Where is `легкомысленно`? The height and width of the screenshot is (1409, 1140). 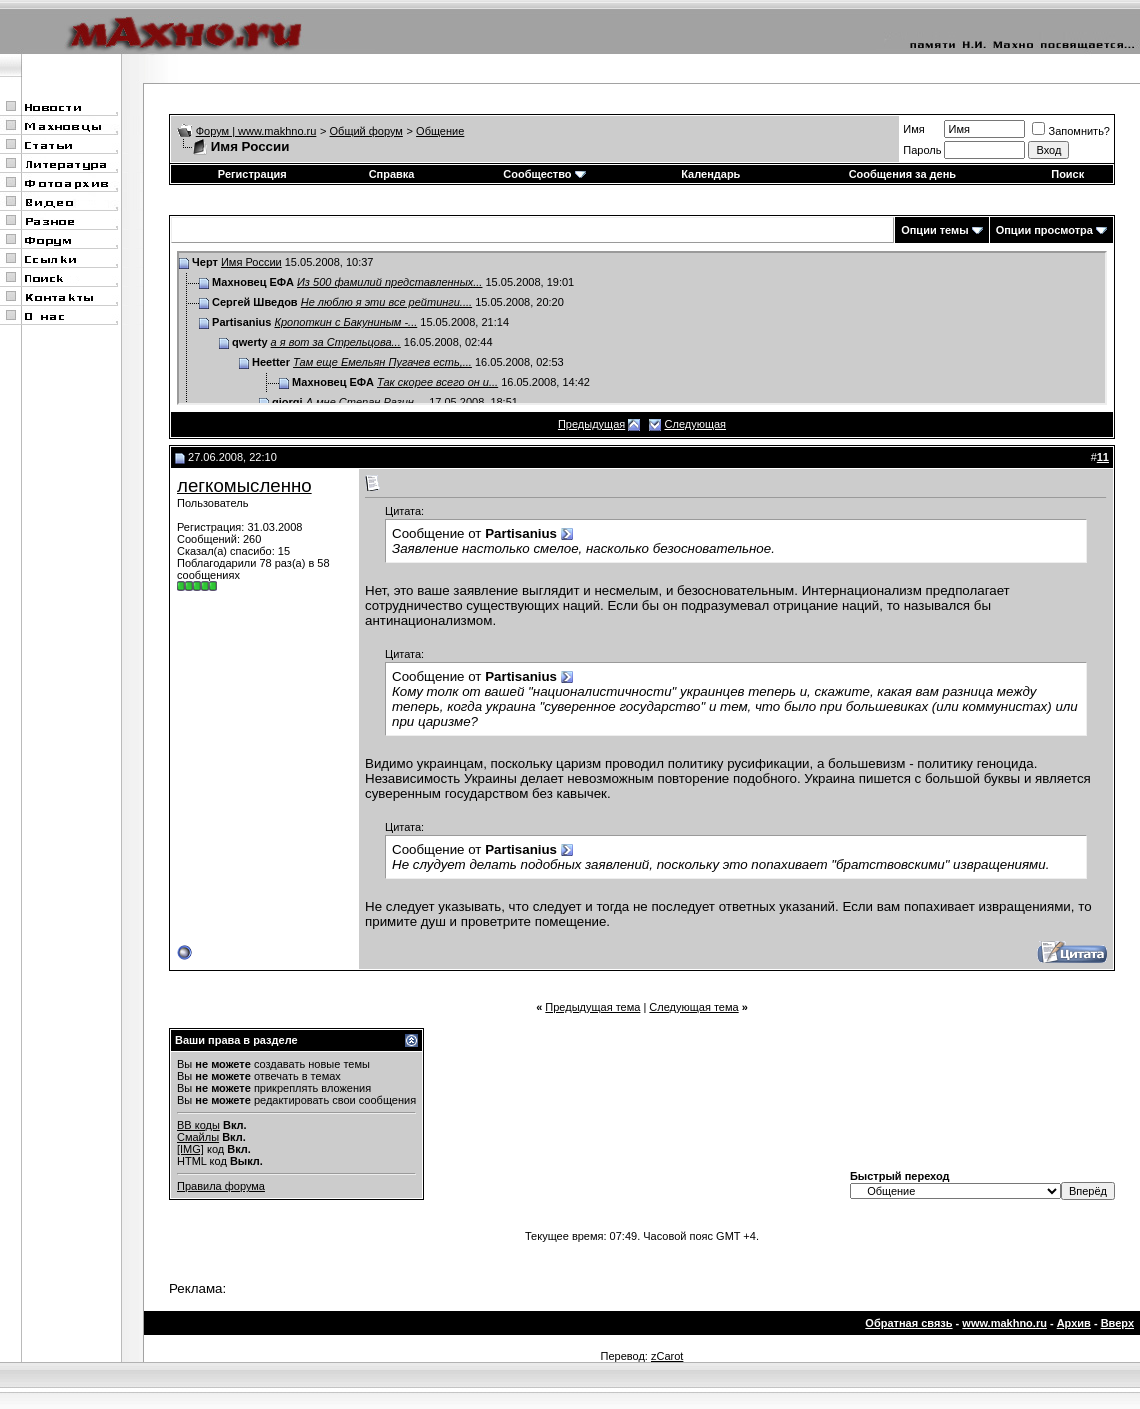
легкомысленно is located at coordinates (244, 485).